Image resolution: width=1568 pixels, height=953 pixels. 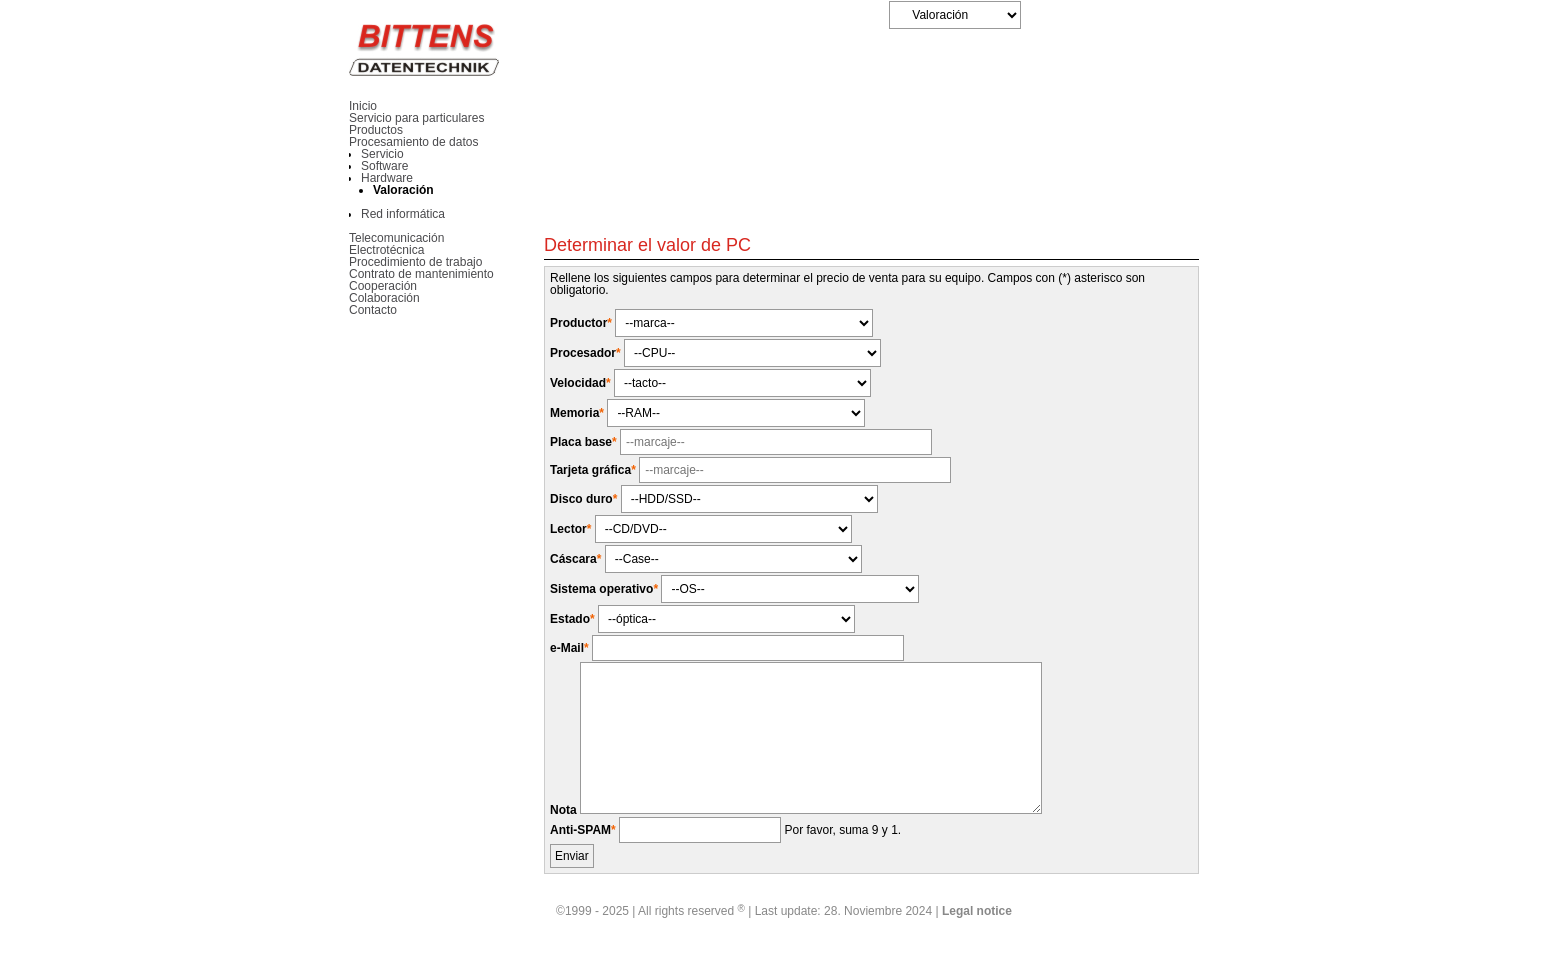 I want to click on Hardware, so click(x=387, y=178).